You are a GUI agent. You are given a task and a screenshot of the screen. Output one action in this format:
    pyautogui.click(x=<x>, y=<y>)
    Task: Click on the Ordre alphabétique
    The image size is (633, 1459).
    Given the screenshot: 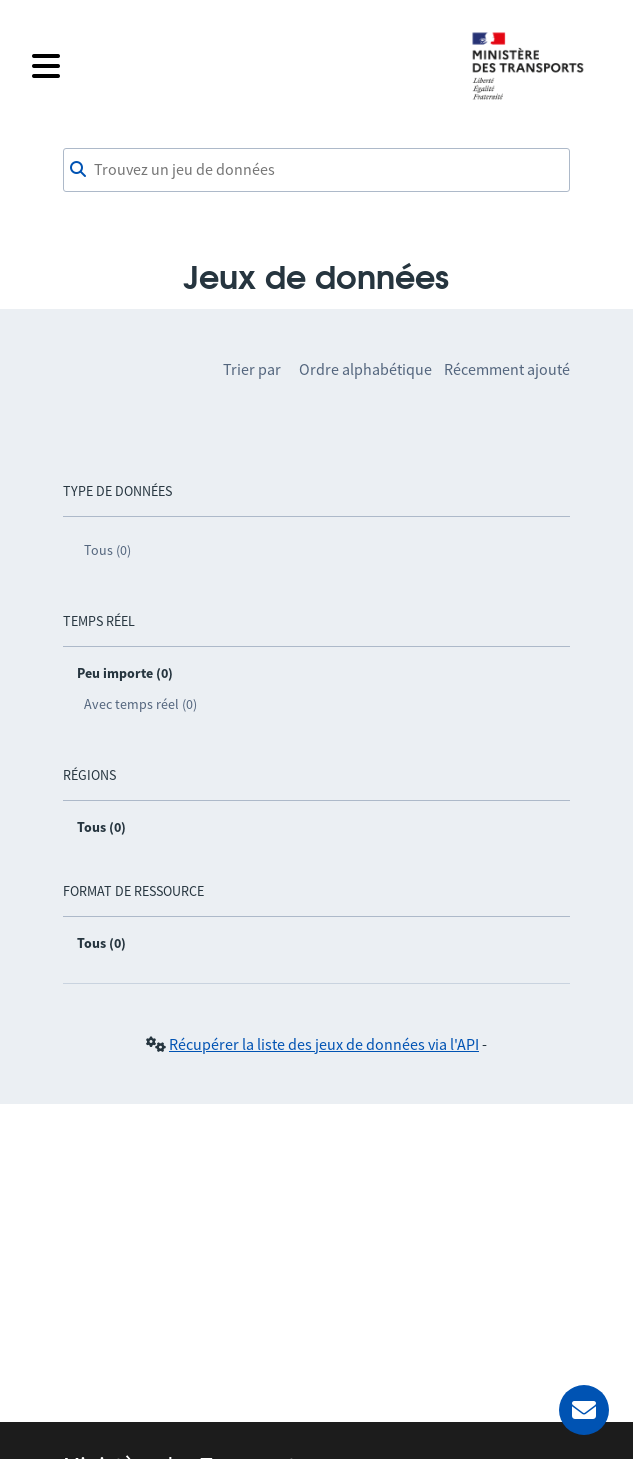 What is the action you would take?
    pyautogui.click(x=365, y=369)
    